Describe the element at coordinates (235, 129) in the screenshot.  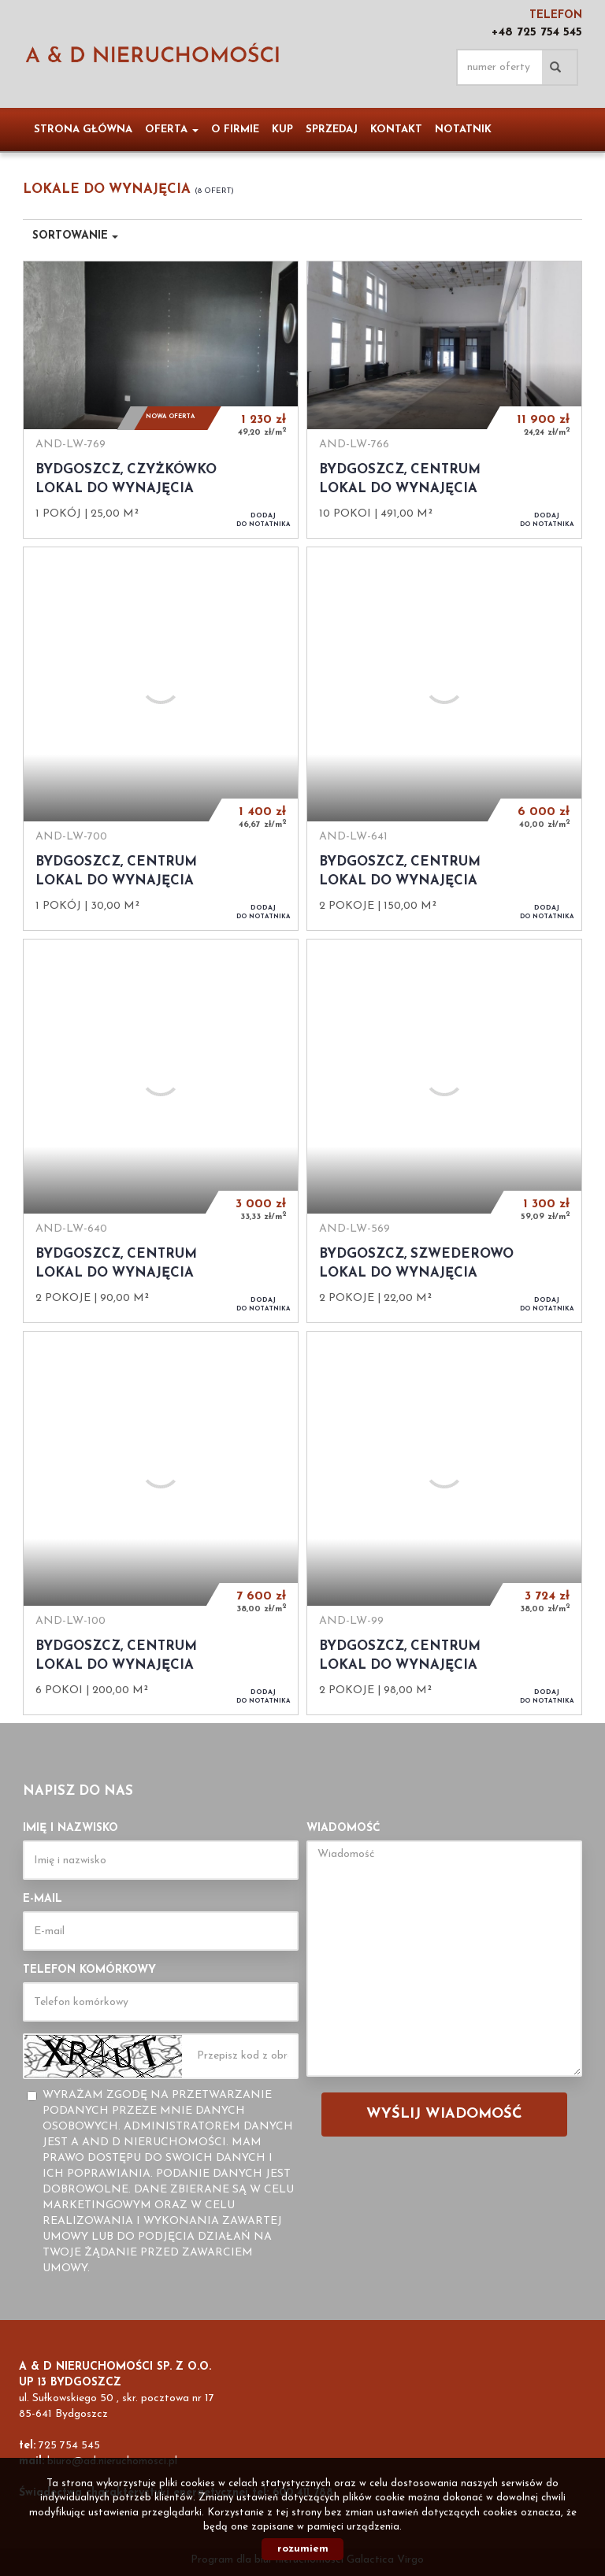
I see `O firmie` at that location.